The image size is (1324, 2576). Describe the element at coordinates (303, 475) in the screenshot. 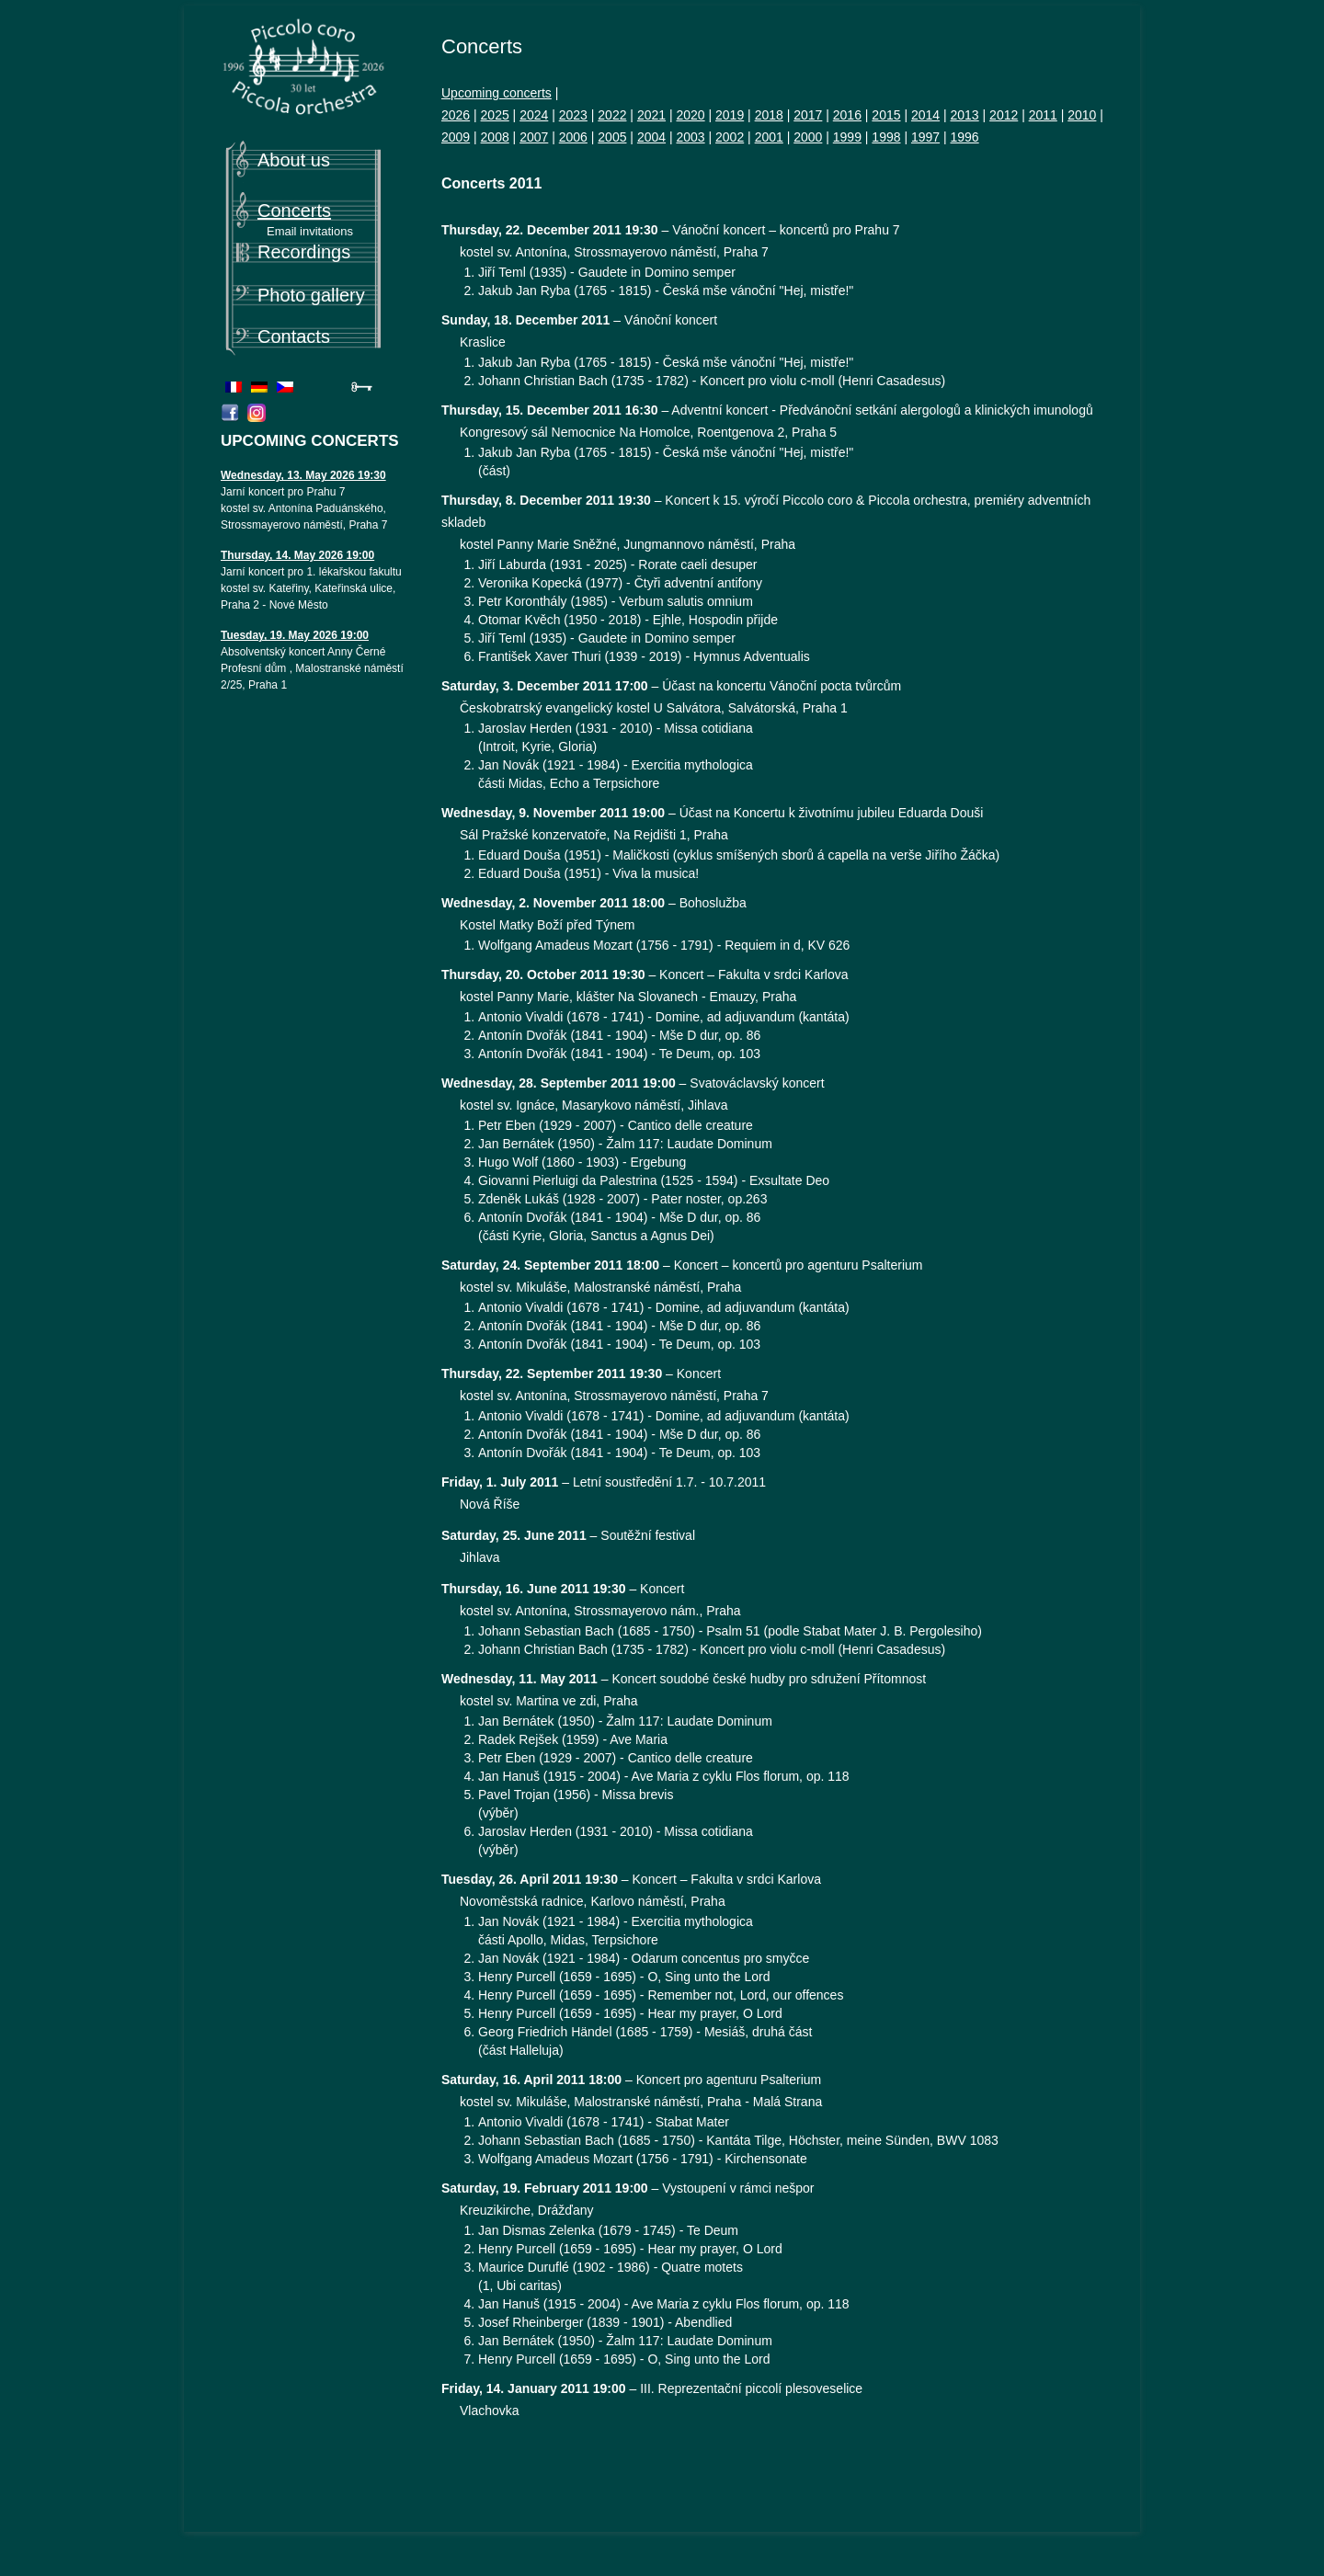

I see `Wednesday, 13. May 2026 19:30` at that location.